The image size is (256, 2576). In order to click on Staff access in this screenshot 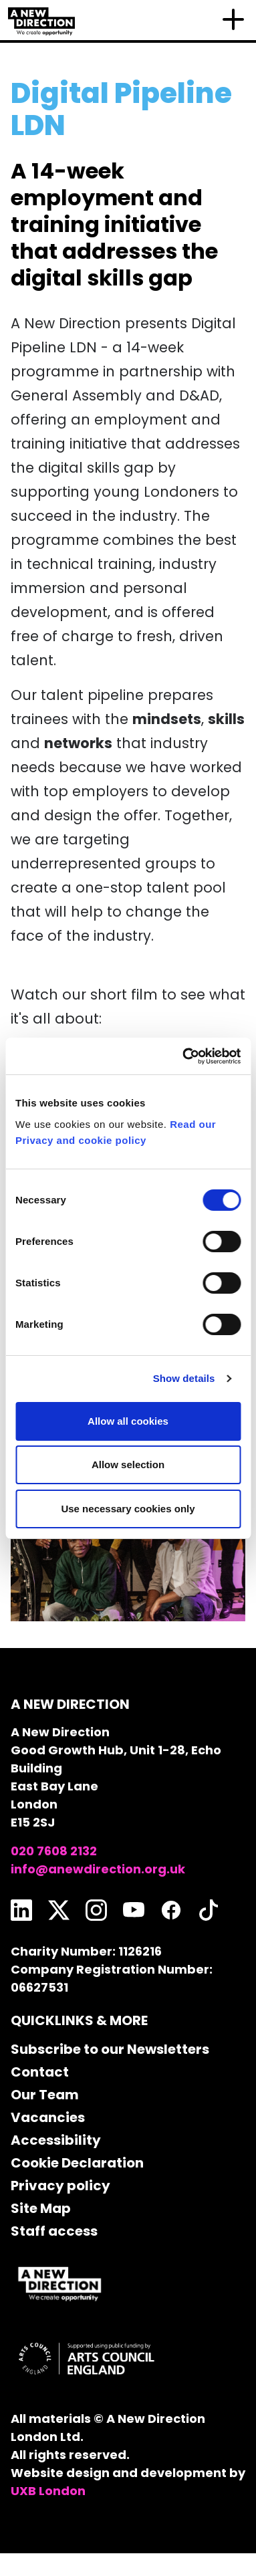, I will do `click(54, 2231)`.